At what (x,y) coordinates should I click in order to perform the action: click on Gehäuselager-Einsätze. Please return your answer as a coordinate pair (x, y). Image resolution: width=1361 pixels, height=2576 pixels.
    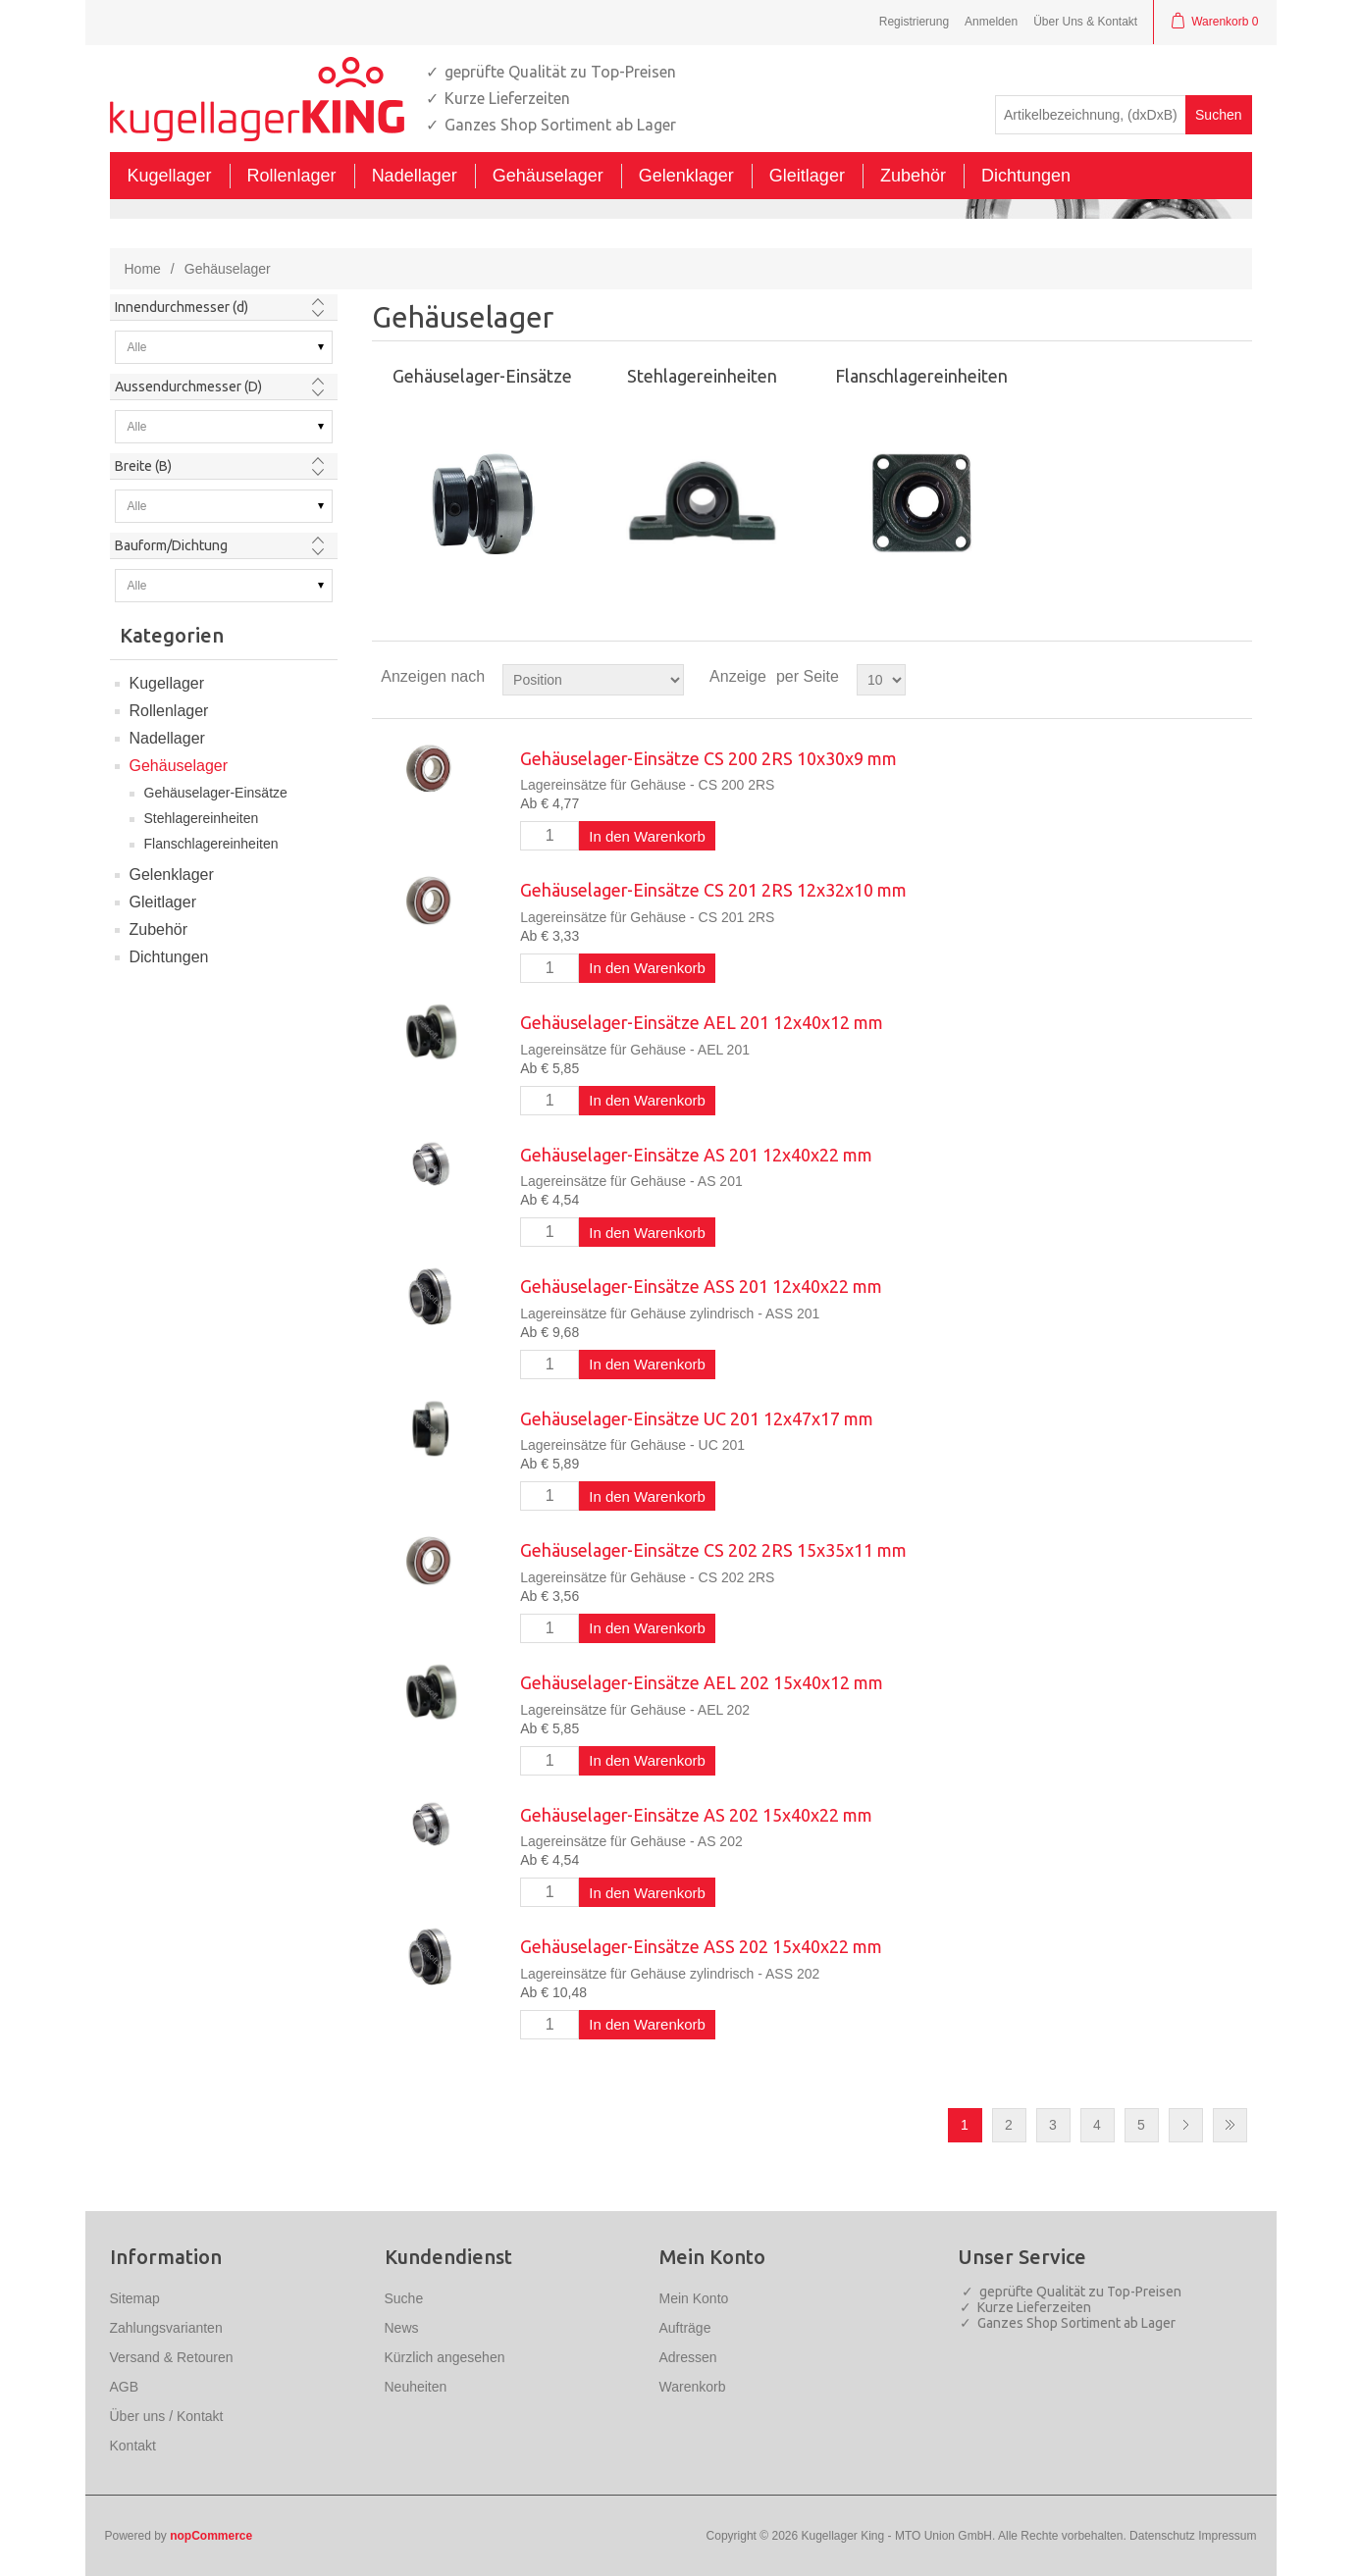
    Looking at the image, I should click on (216, 792).